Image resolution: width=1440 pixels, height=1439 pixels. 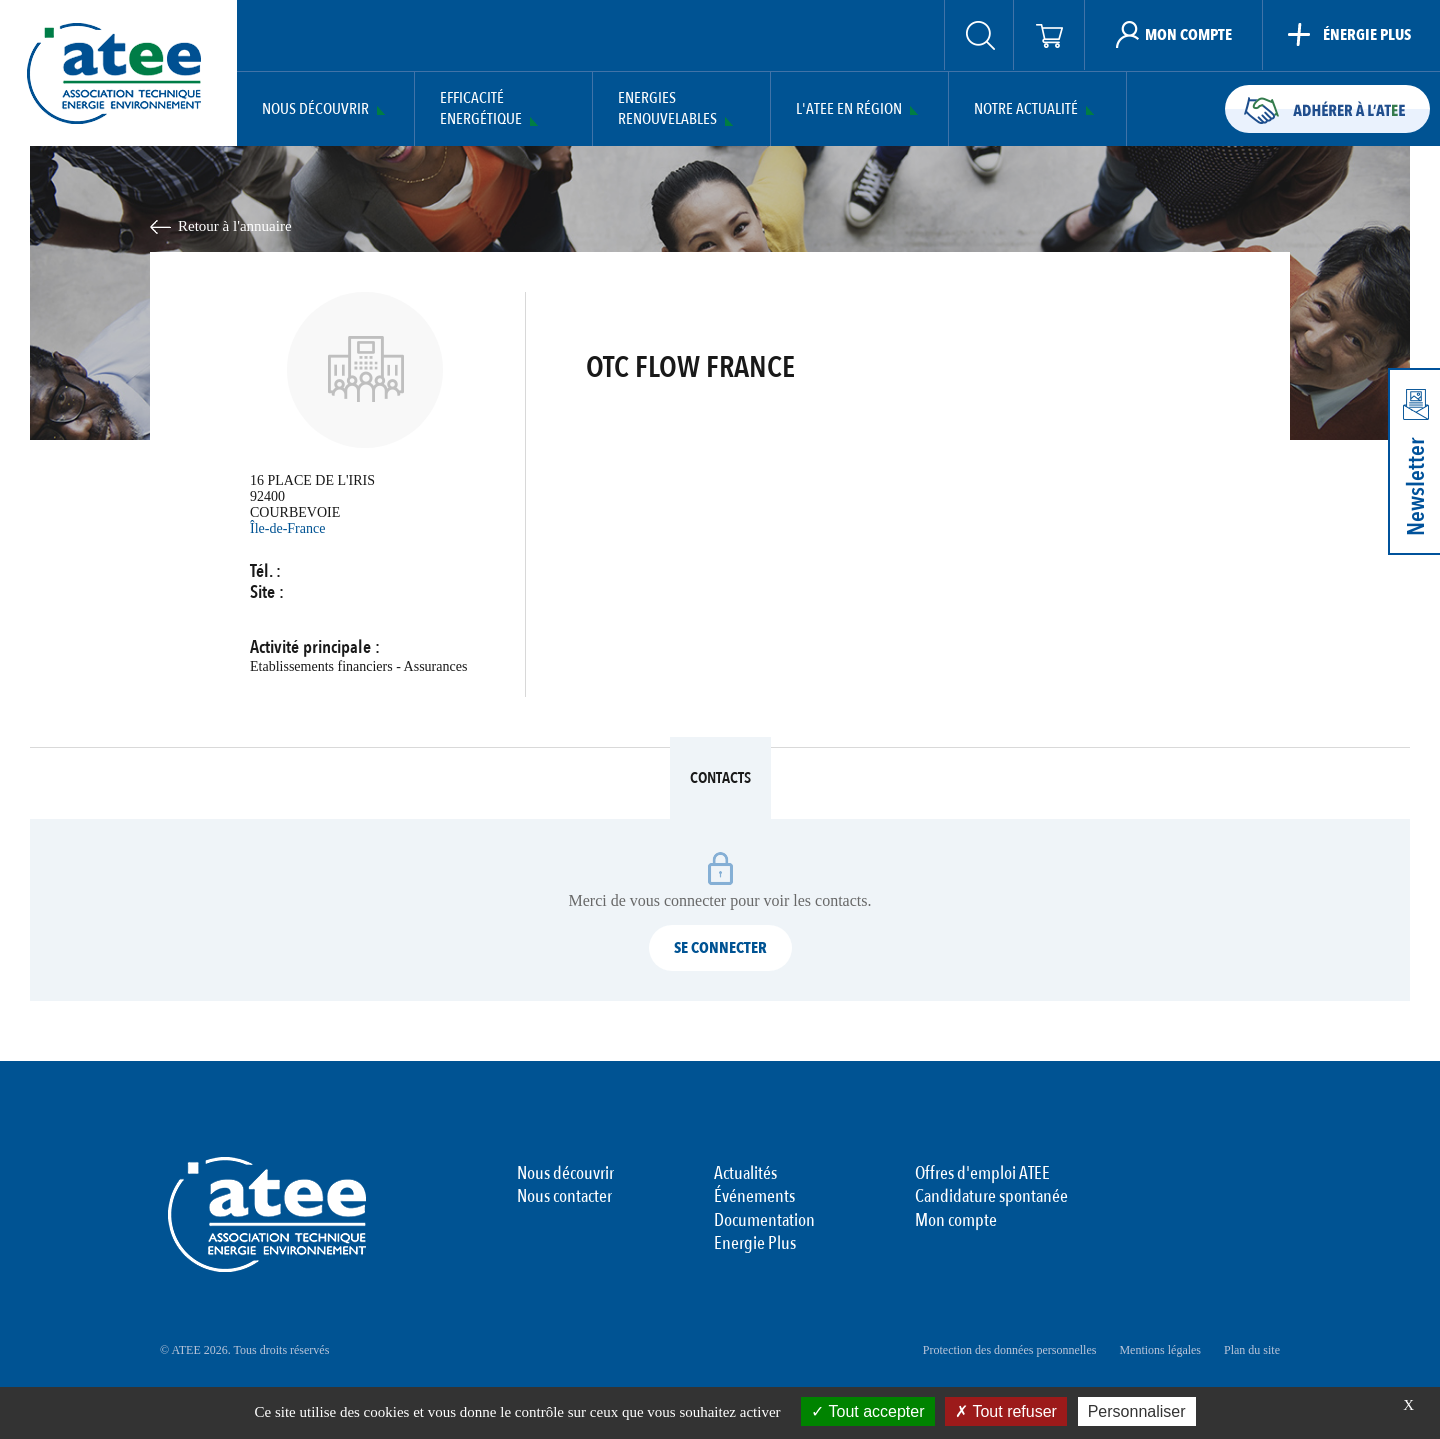 What do you see at coordinates (956, 1221) in the screenshot?
I see `Mon compte` at bounding box center [956, 1221].